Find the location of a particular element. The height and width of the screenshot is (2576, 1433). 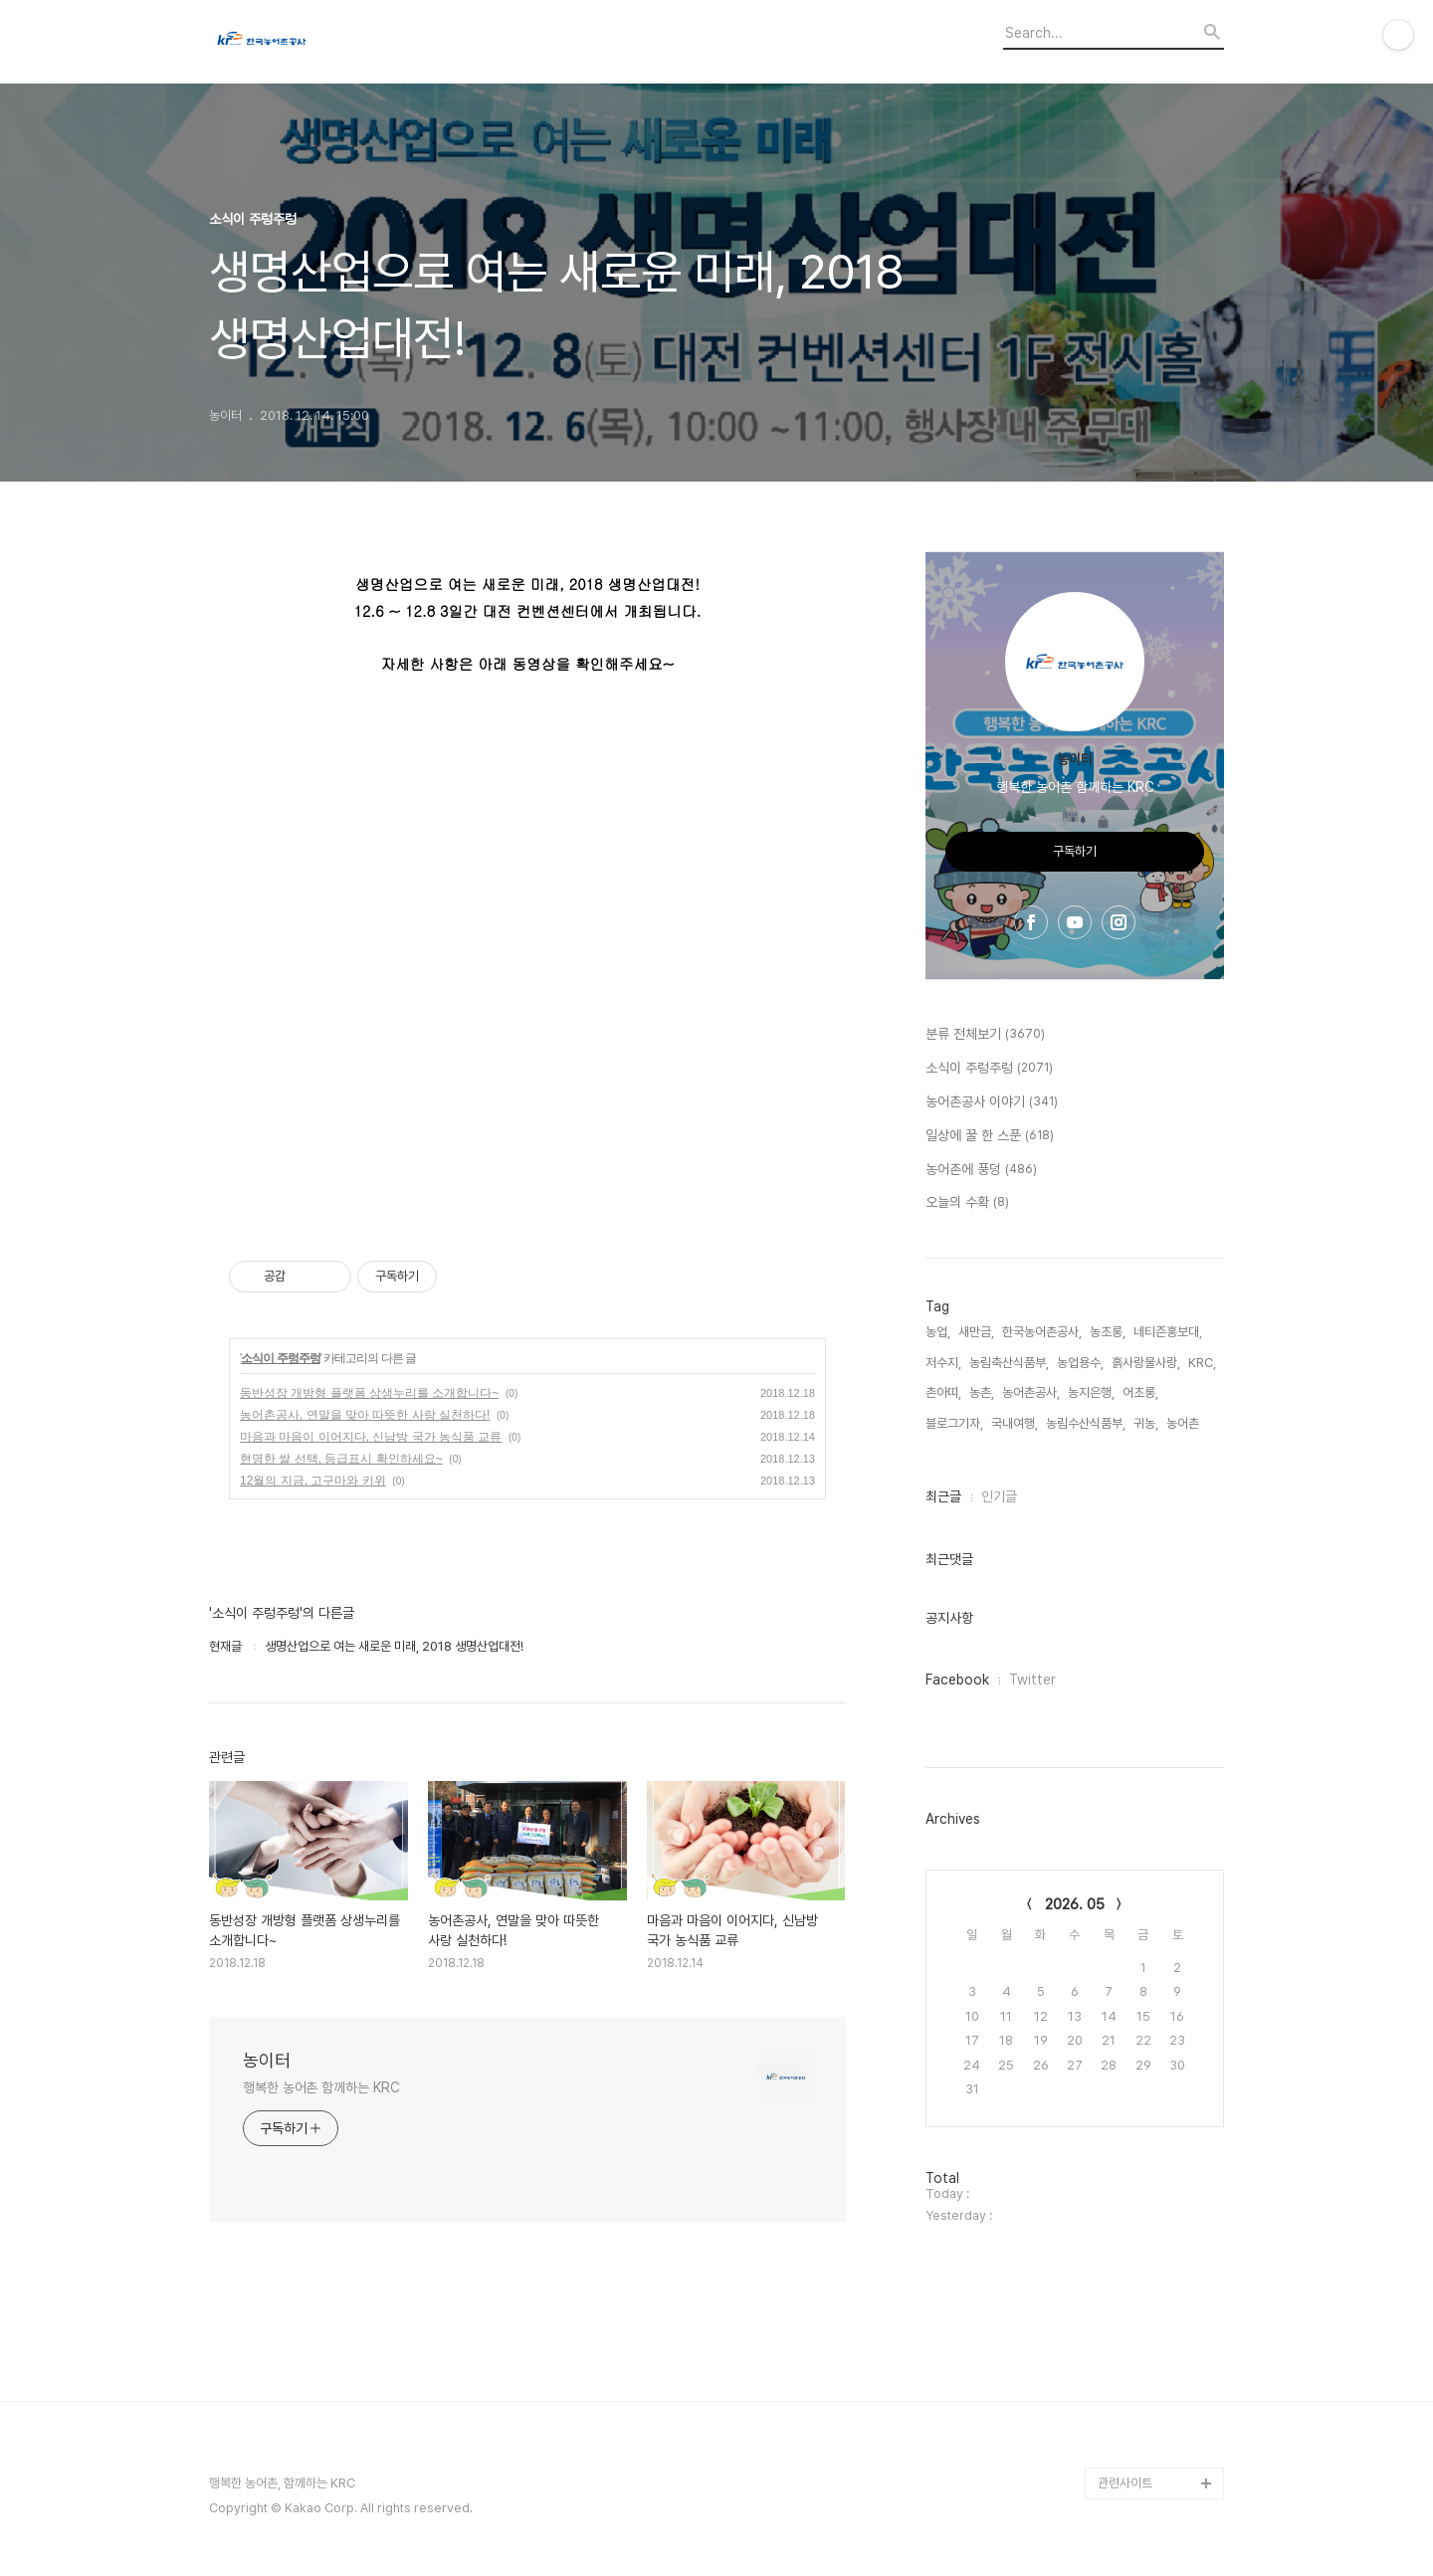

KRC, is located at coordinates (1202, 1362).